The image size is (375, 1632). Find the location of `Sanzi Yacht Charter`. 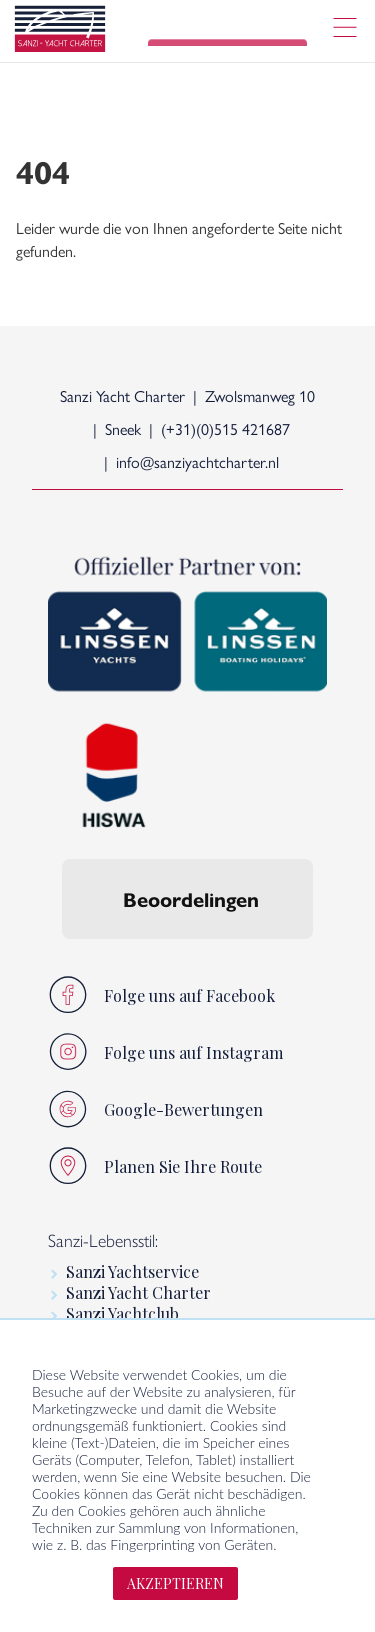

Sanzi Yacht Charter is located at coordinates (138, 1292).